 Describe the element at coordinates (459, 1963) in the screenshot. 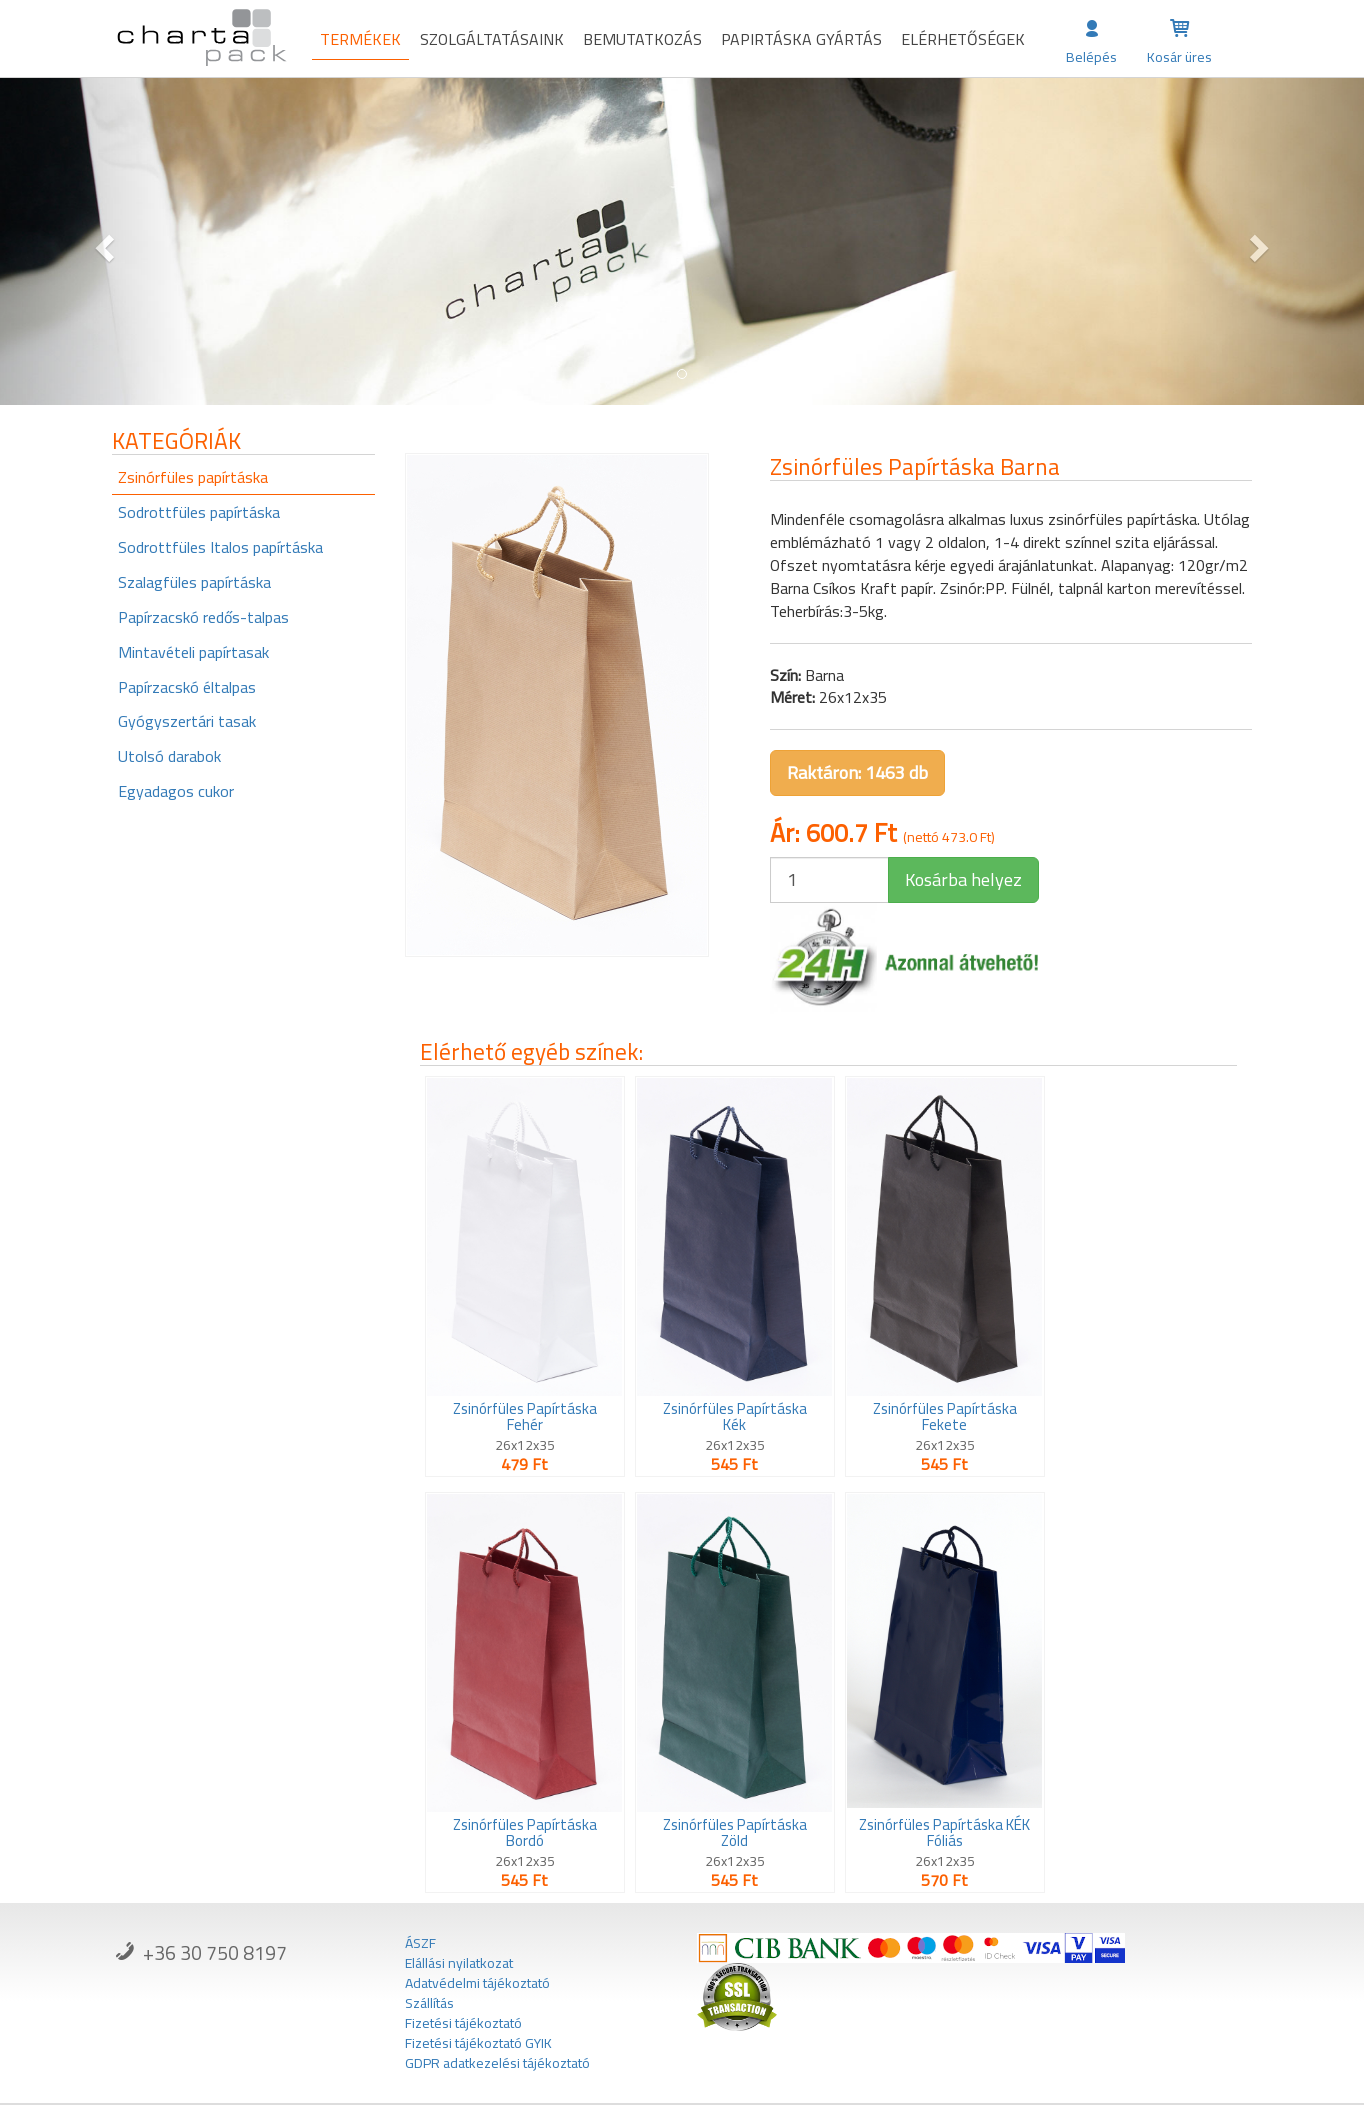

I see `Elállási nyilatkozat` at that location.